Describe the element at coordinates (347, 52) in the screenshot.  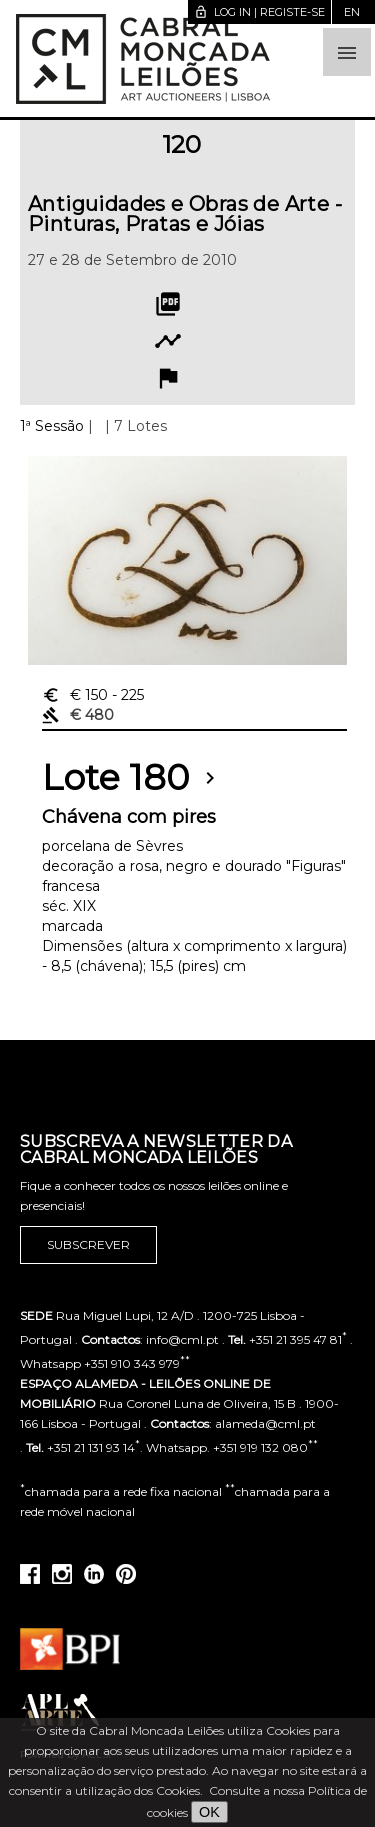
I see `[button]` at that location.